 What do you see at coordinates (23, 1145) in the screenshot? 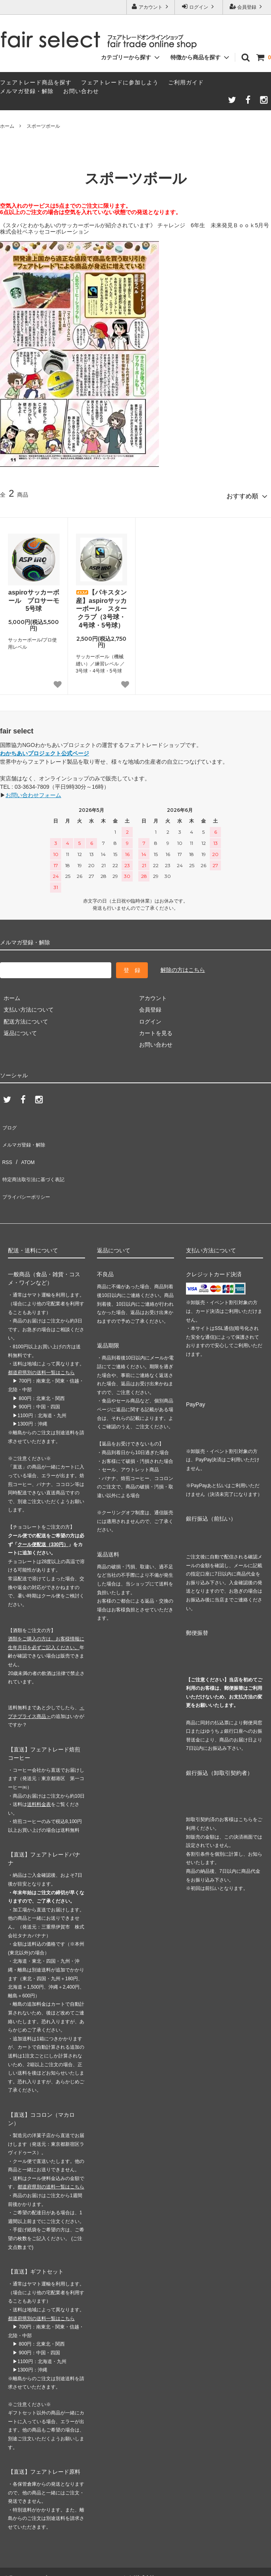
I see `ATOM` at bounding box center [23, 1145].